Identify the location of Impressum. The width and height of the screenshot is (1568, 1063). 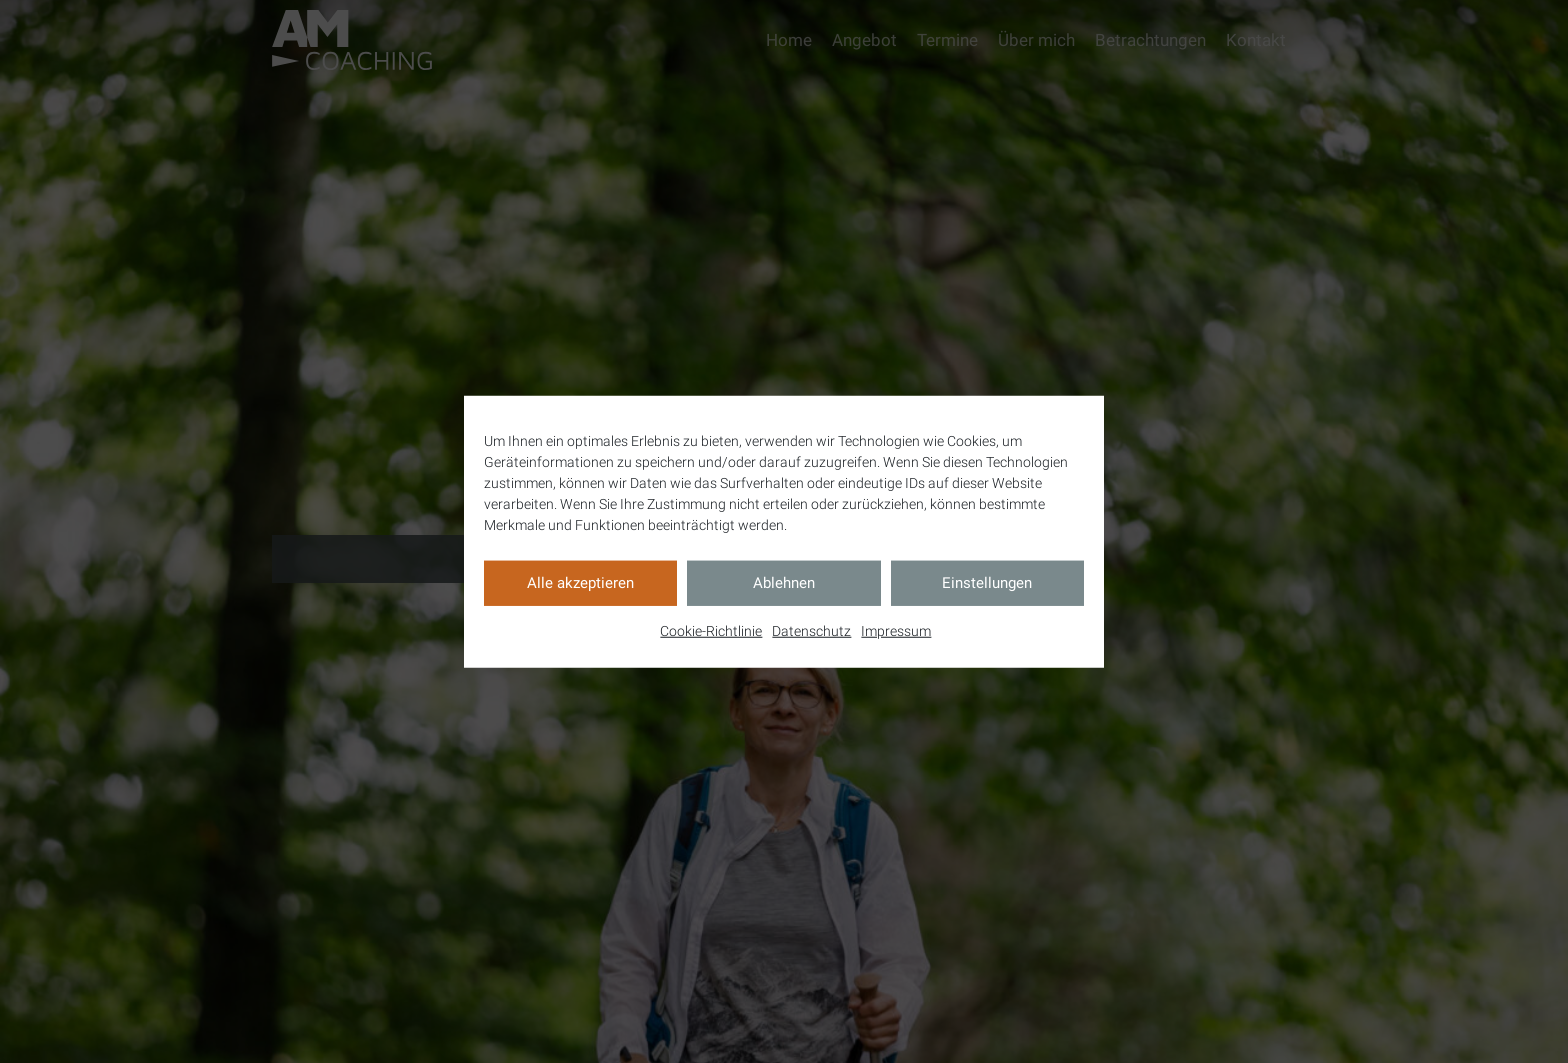
(896, 630).